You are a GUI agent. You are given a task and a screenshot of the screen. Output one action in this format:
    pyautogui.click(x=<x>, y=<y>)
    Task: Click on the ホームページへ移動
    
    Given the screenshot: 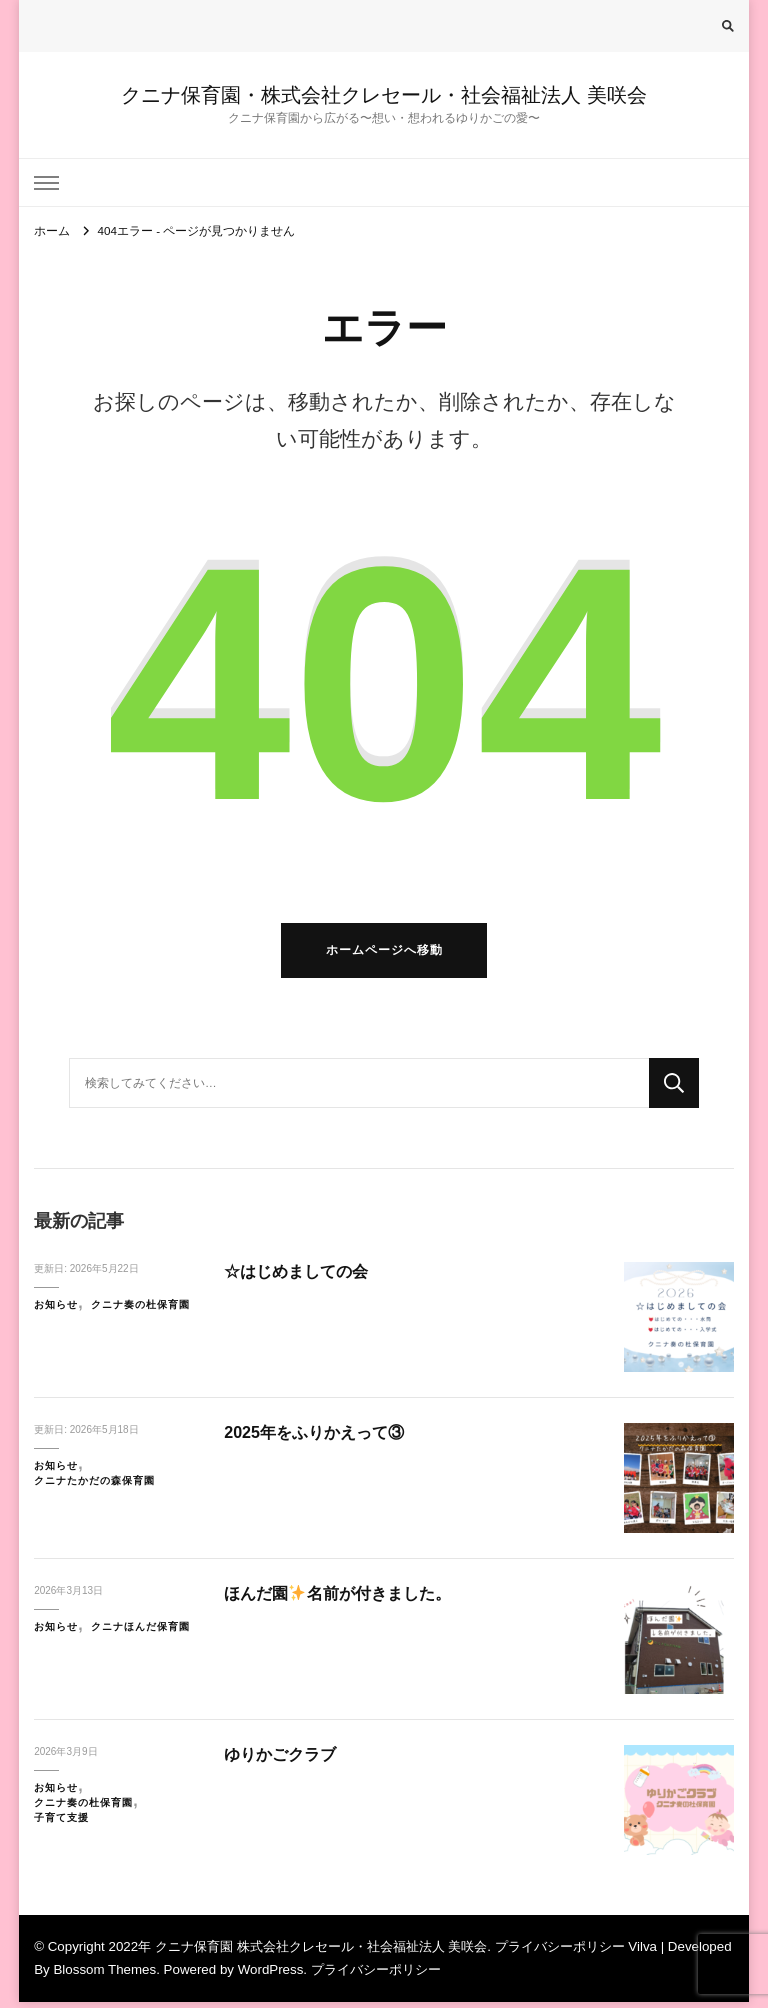 What is the action you would take?
    pyautogui.click(x=384, y=956)
    